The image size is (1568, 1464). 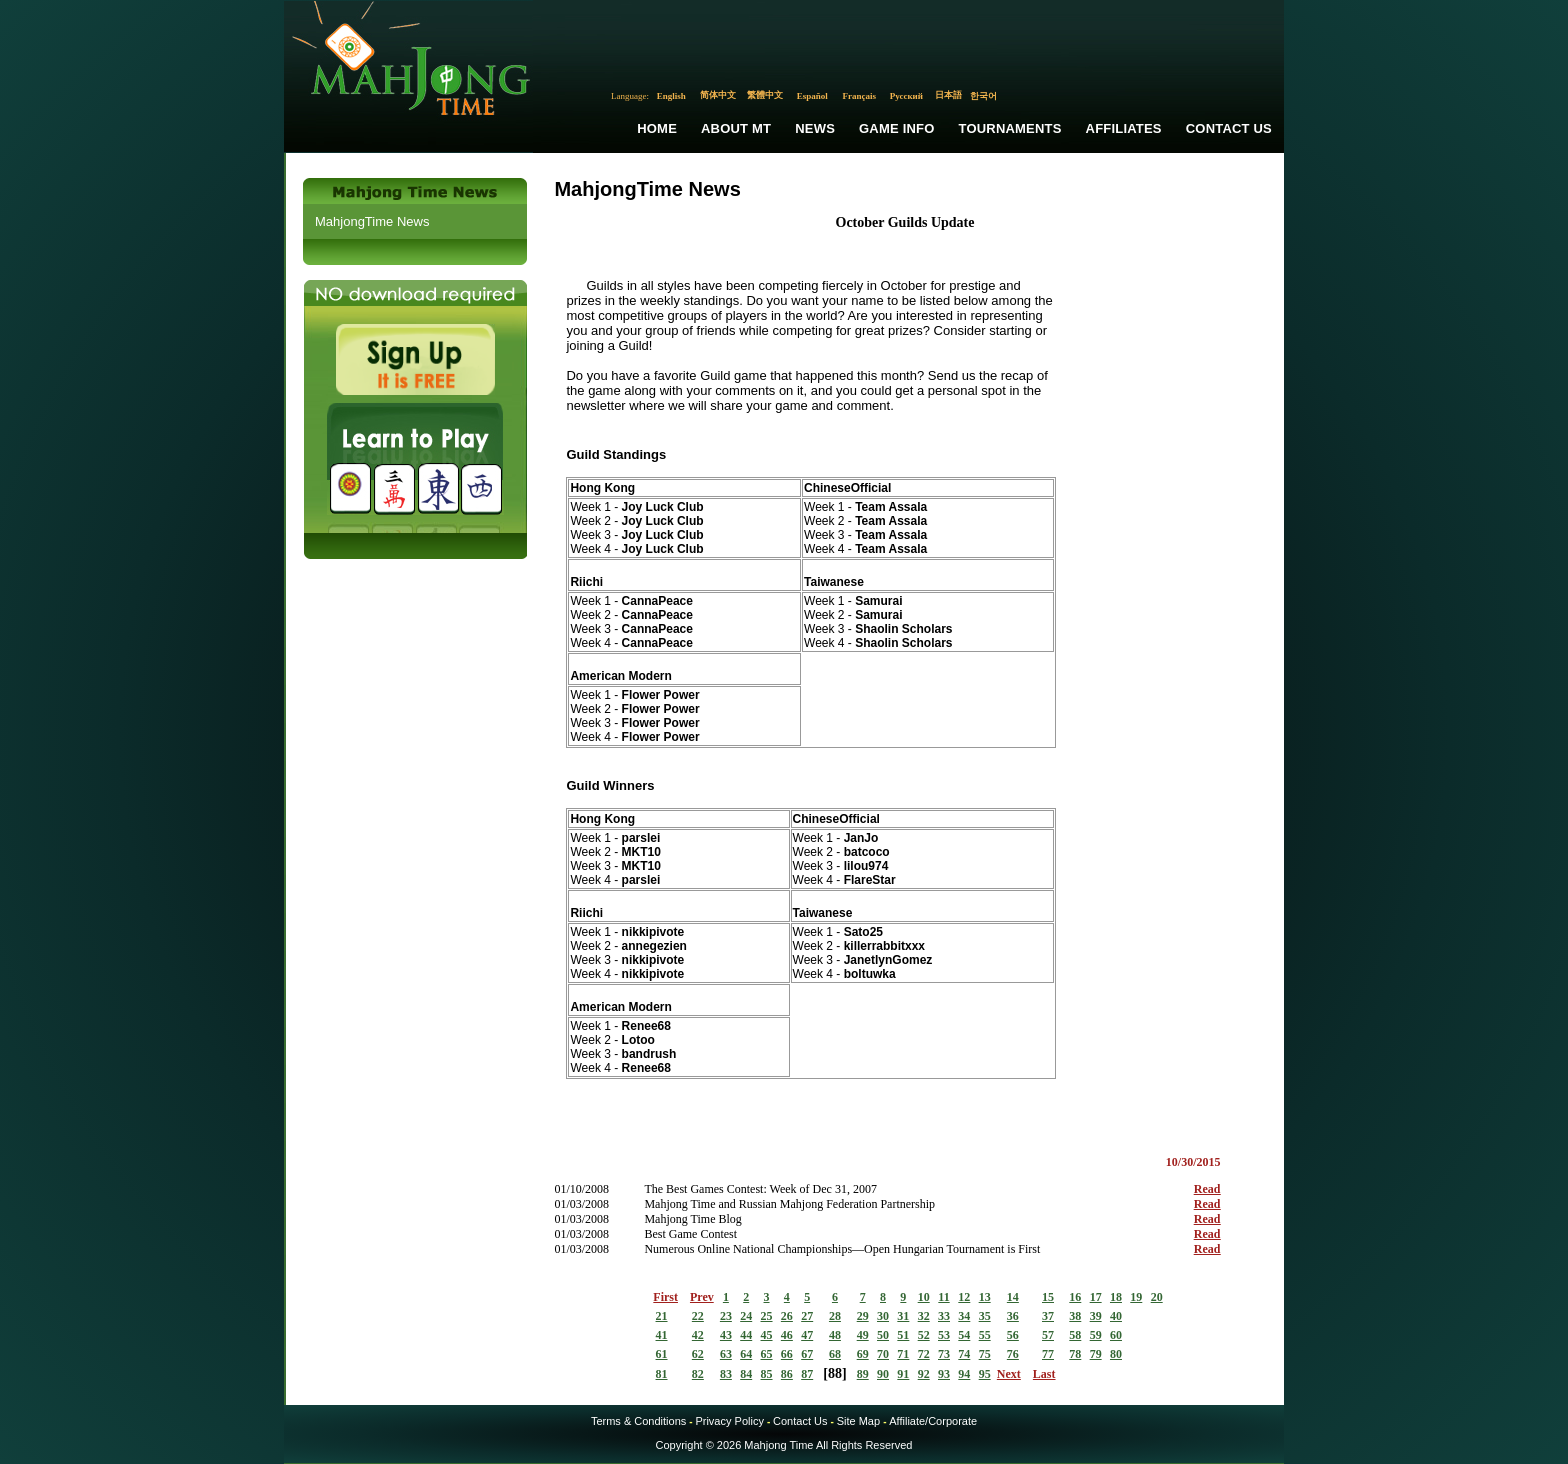 I want to click on 45, so click(x=767, y=1335).